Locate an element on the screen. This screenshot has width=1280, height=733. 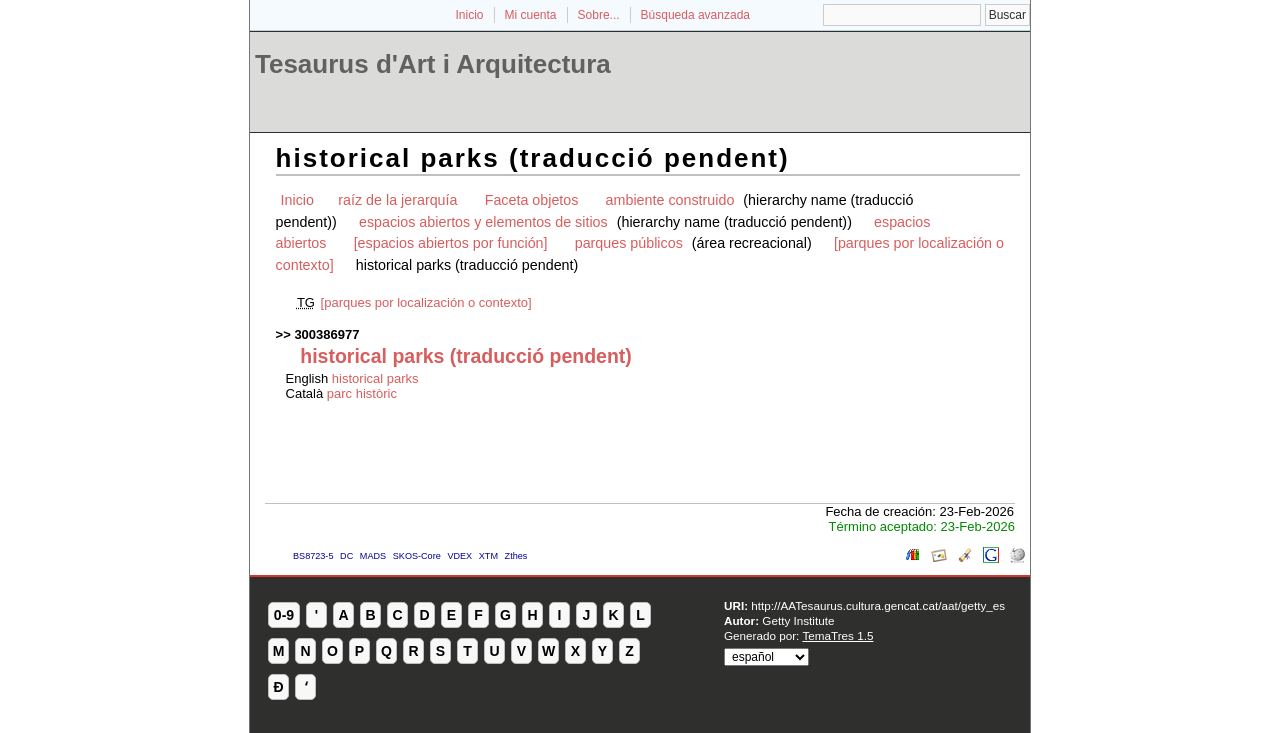
MADS is located at coordinates (373, 556).